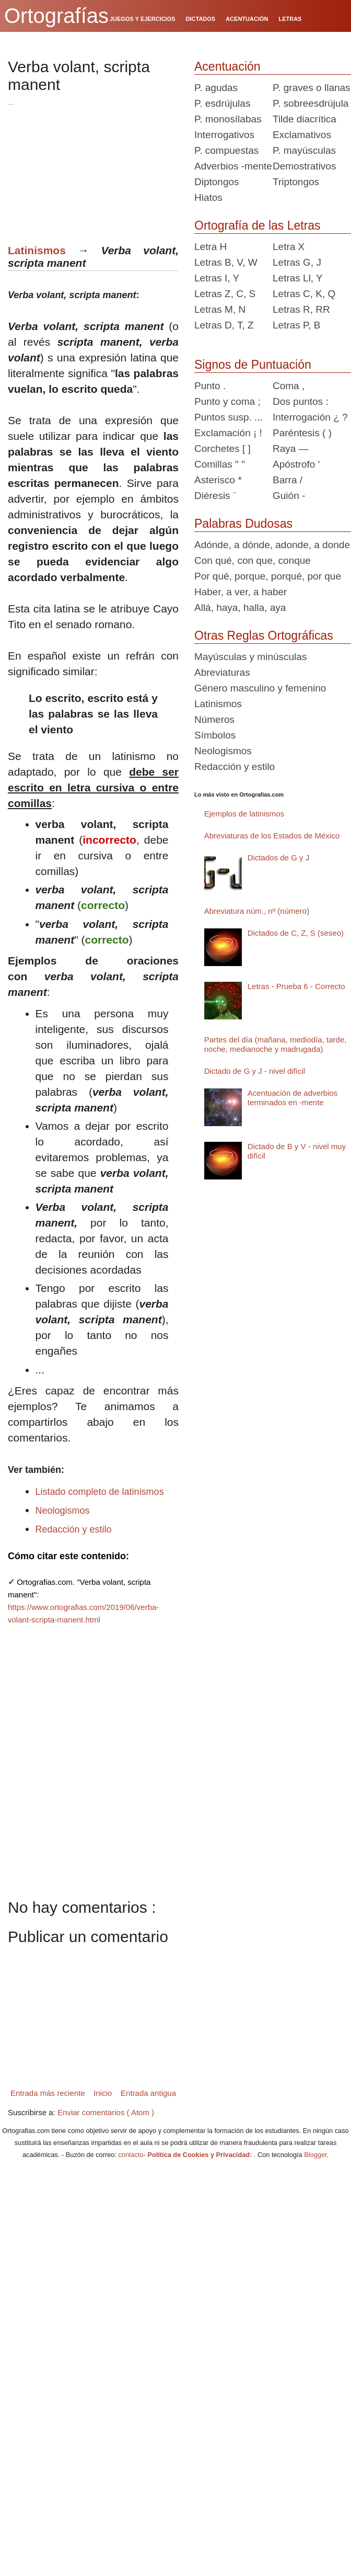 This screenshot has width=351, height=2576. What do you see at coordinates (267, 576) in the screenshot?
I see `Por qué, porque, porqué, por que` at bounding box center [267, 576].